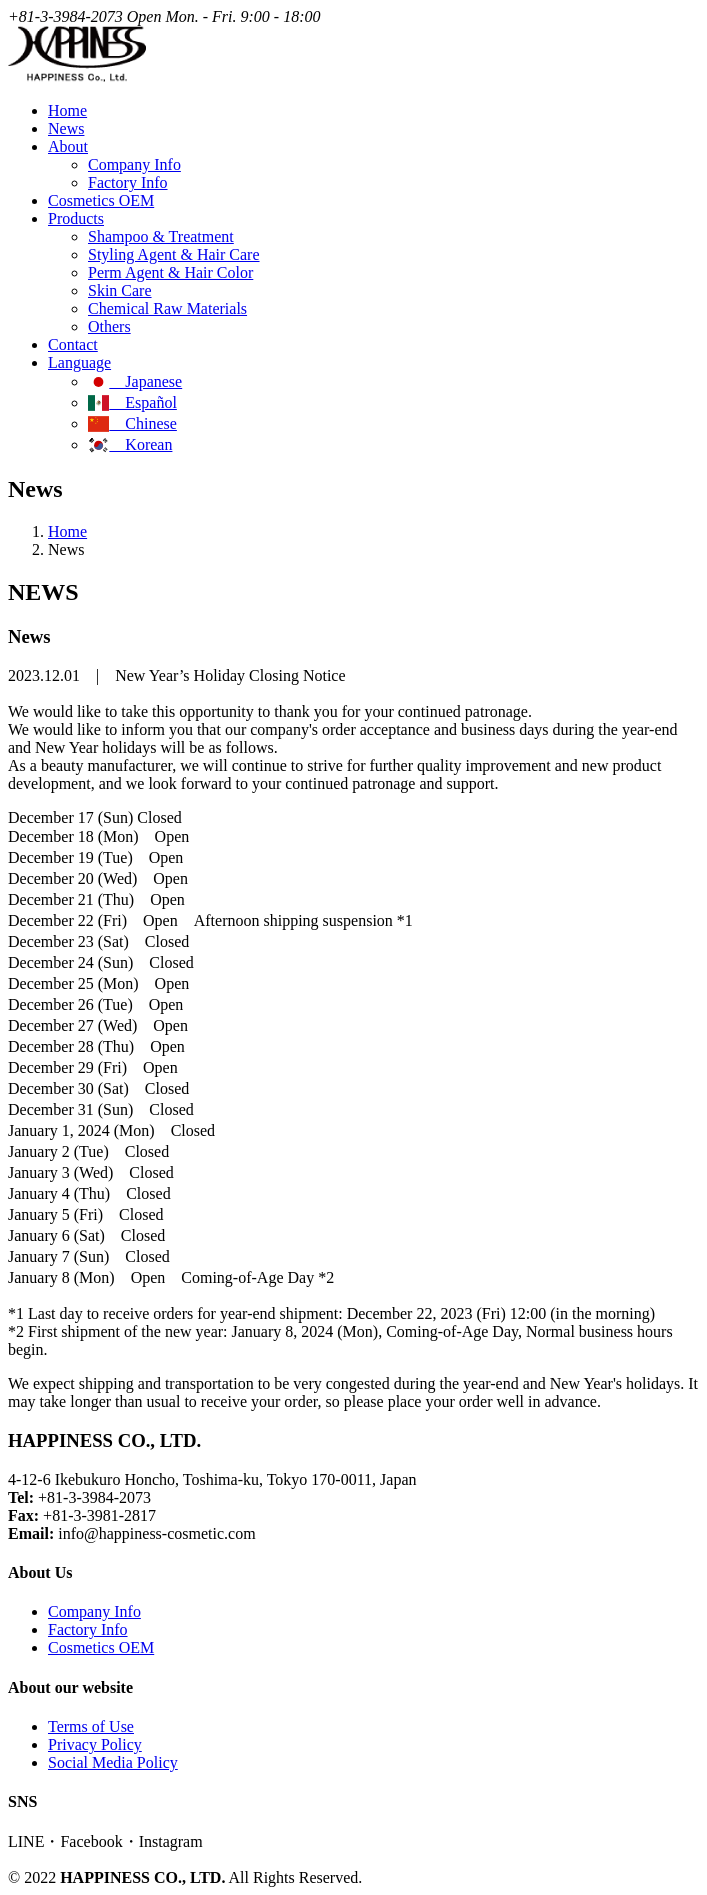 This screenshot has height=1895, width=707. I want to click on Factory Info, so click(128, 182).